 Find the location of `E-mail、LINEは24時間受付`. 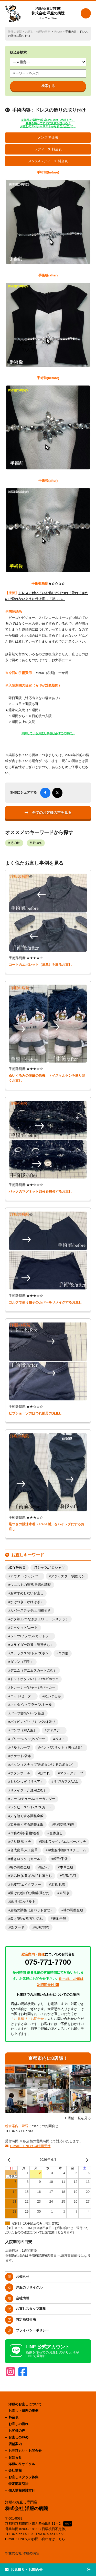

E-mail、LINEは24時間受付 is located at coordinates (30, 2146).